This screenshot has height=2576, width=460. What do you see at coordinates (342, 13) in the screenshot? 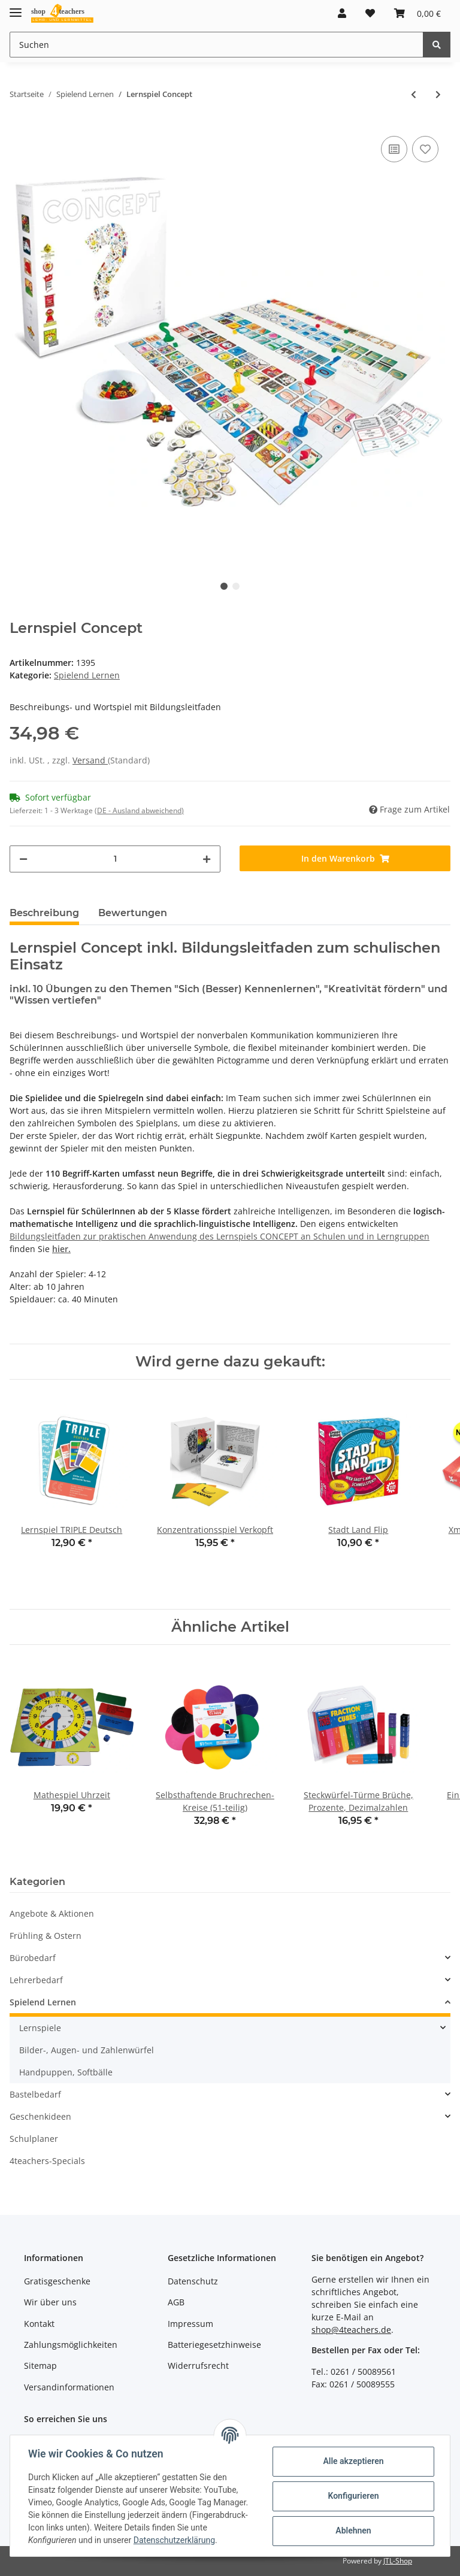
I see `[button]` at bounding box center [342, 13].